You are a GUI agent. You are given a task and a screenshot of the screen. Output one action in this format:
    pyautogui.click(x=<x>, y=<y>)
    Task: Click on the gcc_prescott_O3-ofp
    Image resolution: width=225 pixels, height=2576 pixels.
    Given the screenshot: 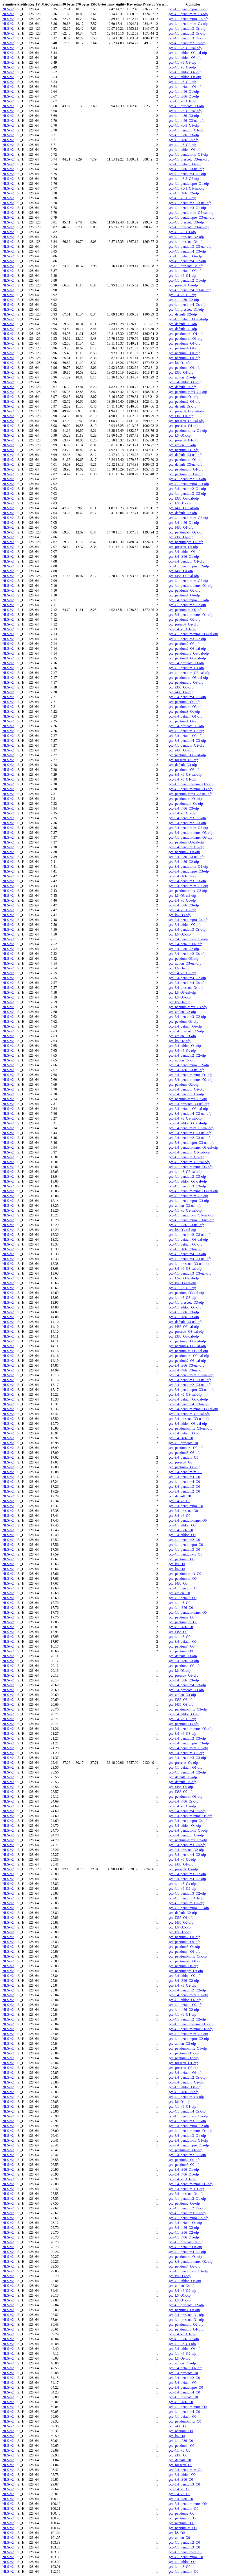 What is the action you would take?
    pyautogui.click(x=183, y=760)
    